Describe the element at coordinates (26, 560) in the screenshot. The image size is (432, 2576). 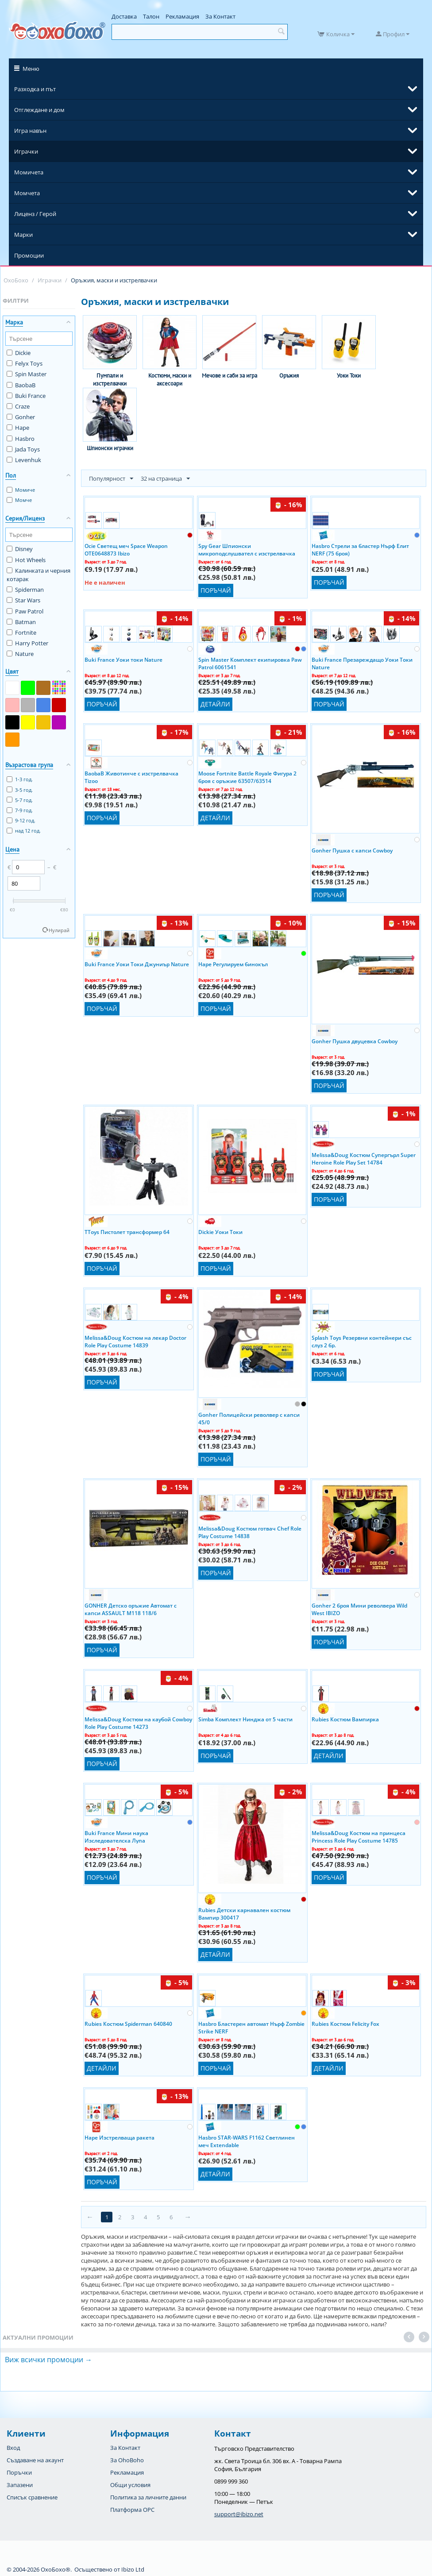
I see `Hot Wheels` at that location.